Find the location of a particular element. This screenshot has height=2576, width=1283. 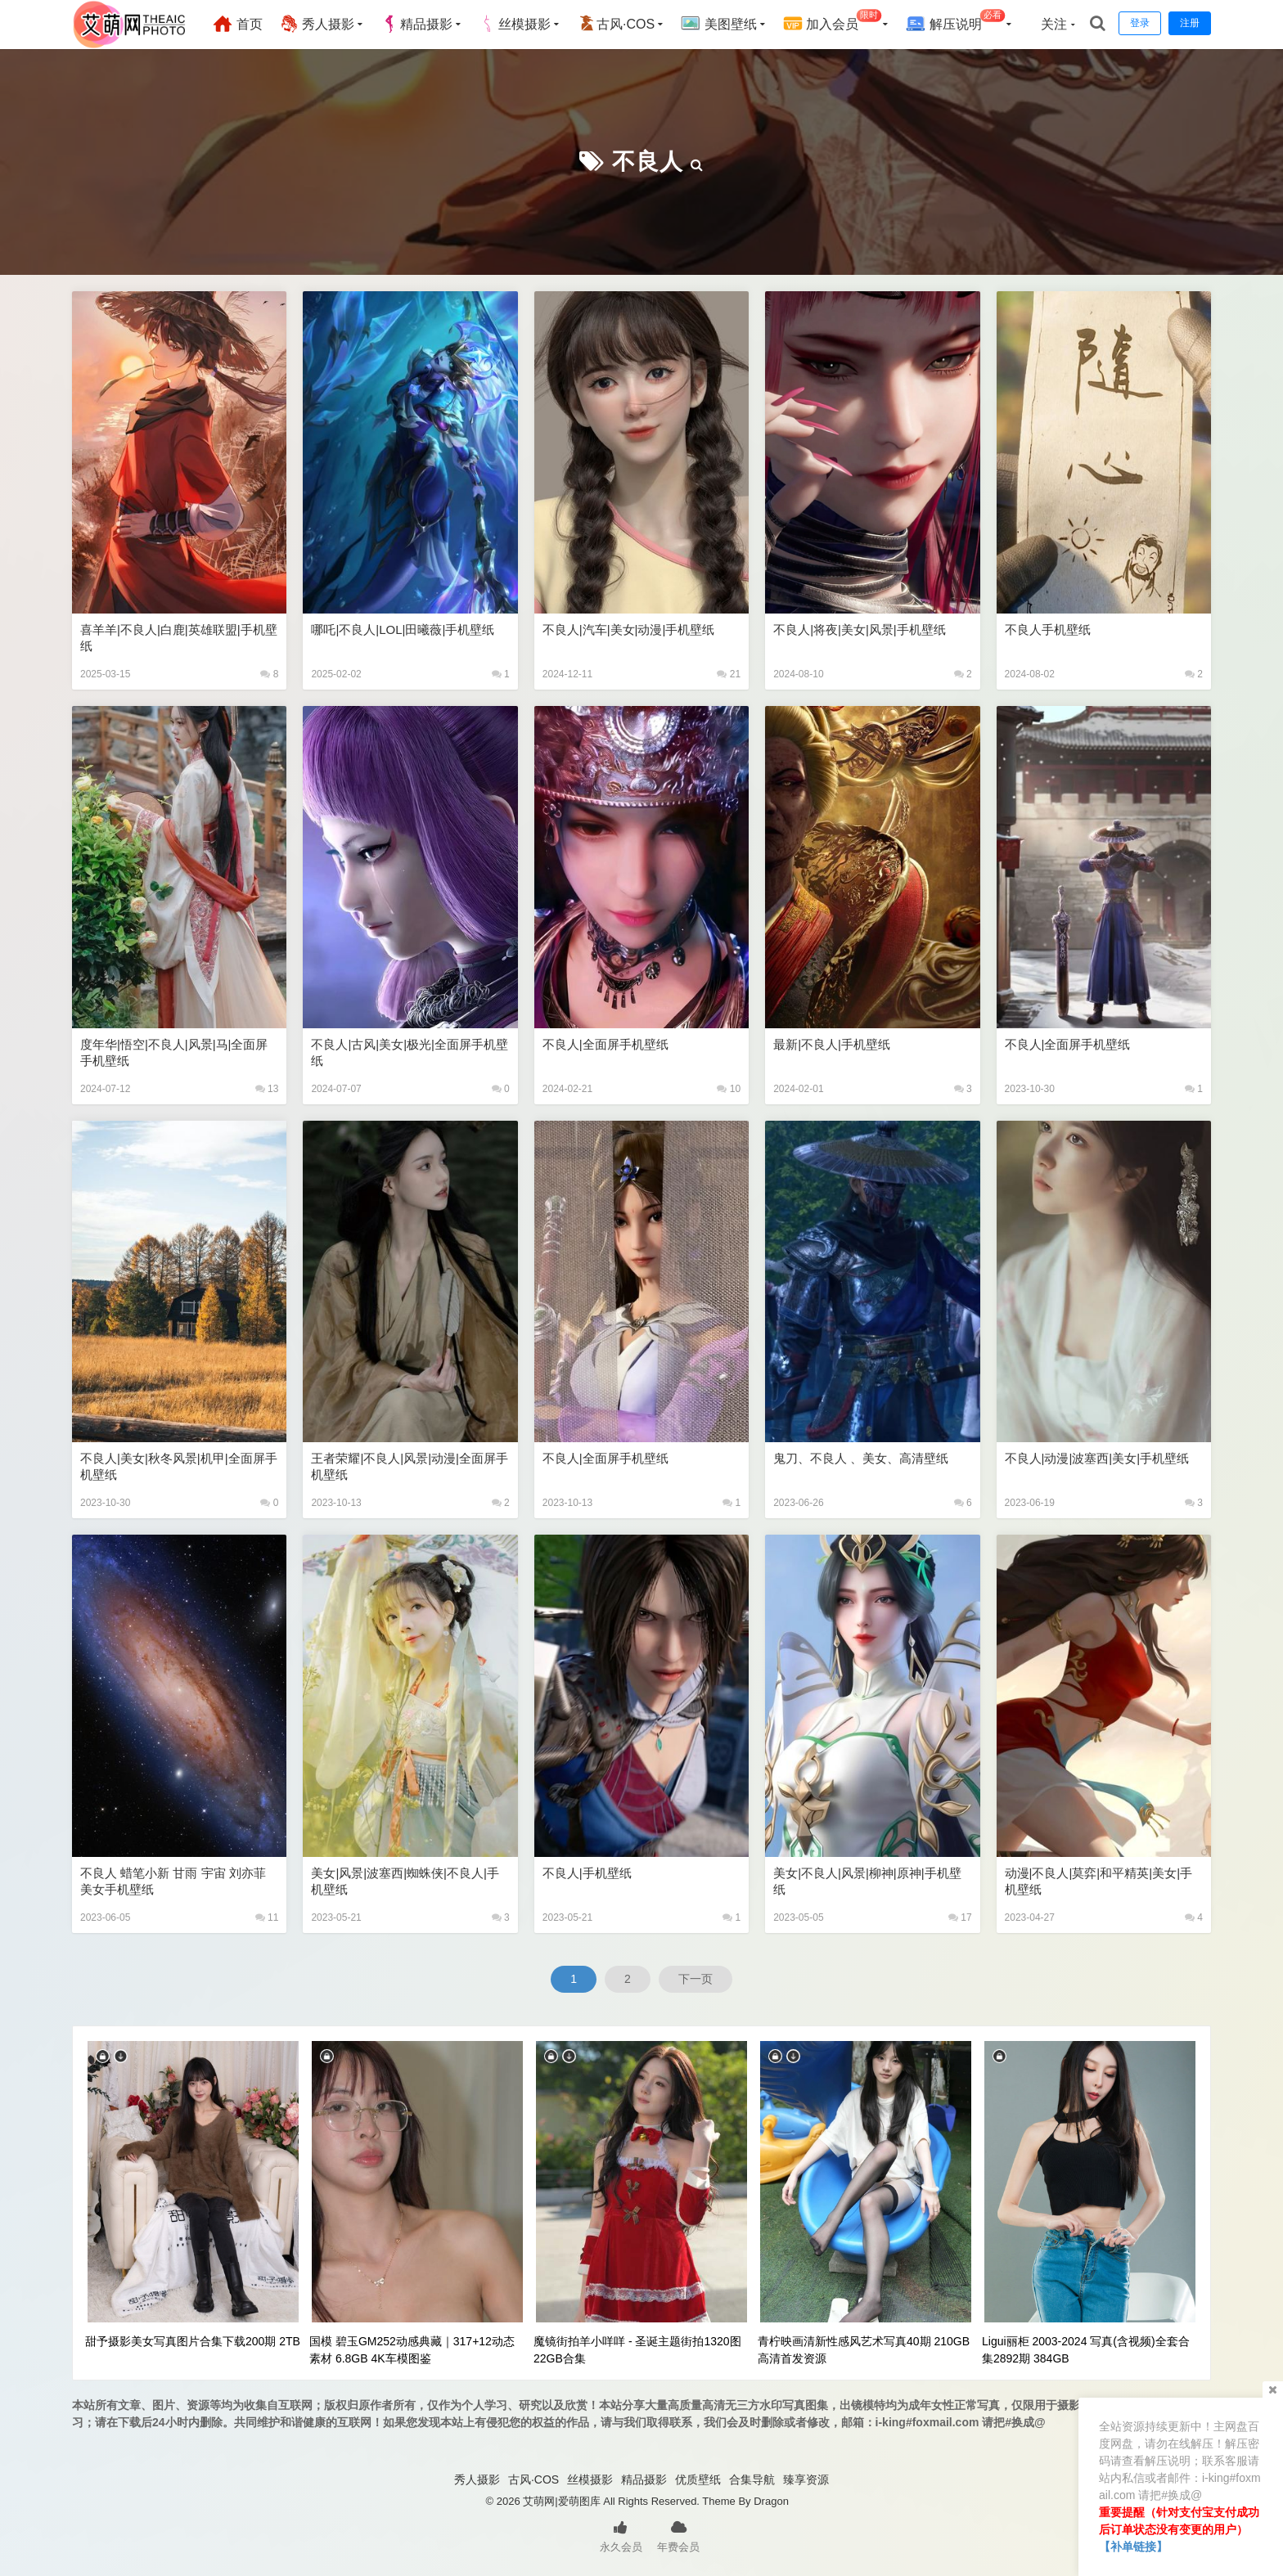

合集导航 is located at coordinates (752, 2479).